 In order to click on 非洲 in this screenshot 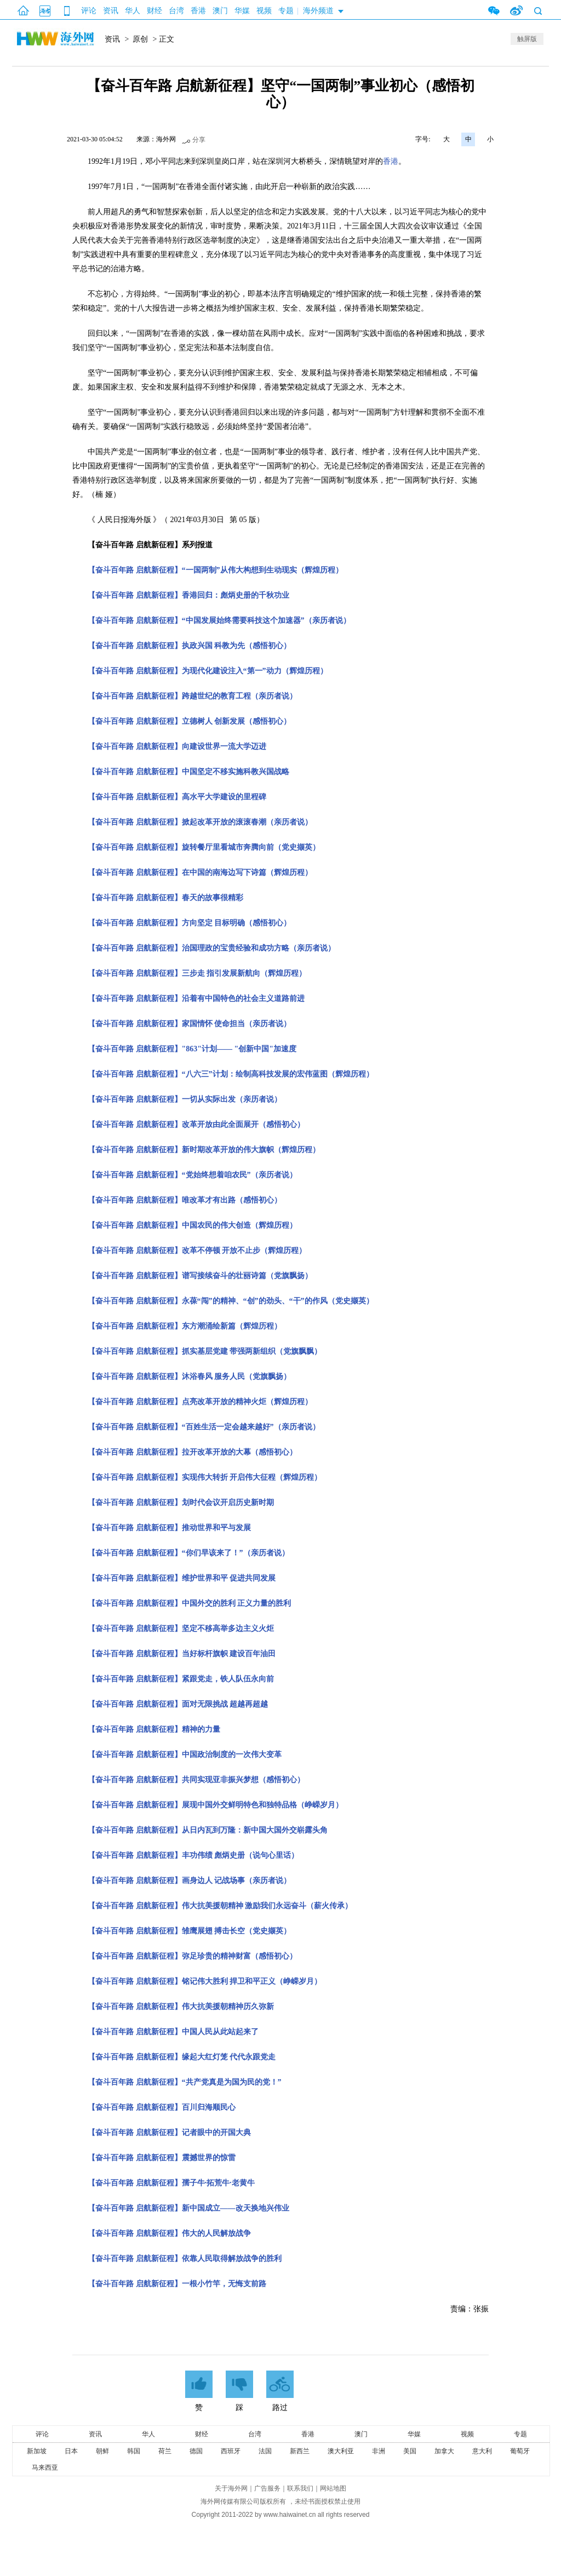, I will do `click(378, 2451)`.